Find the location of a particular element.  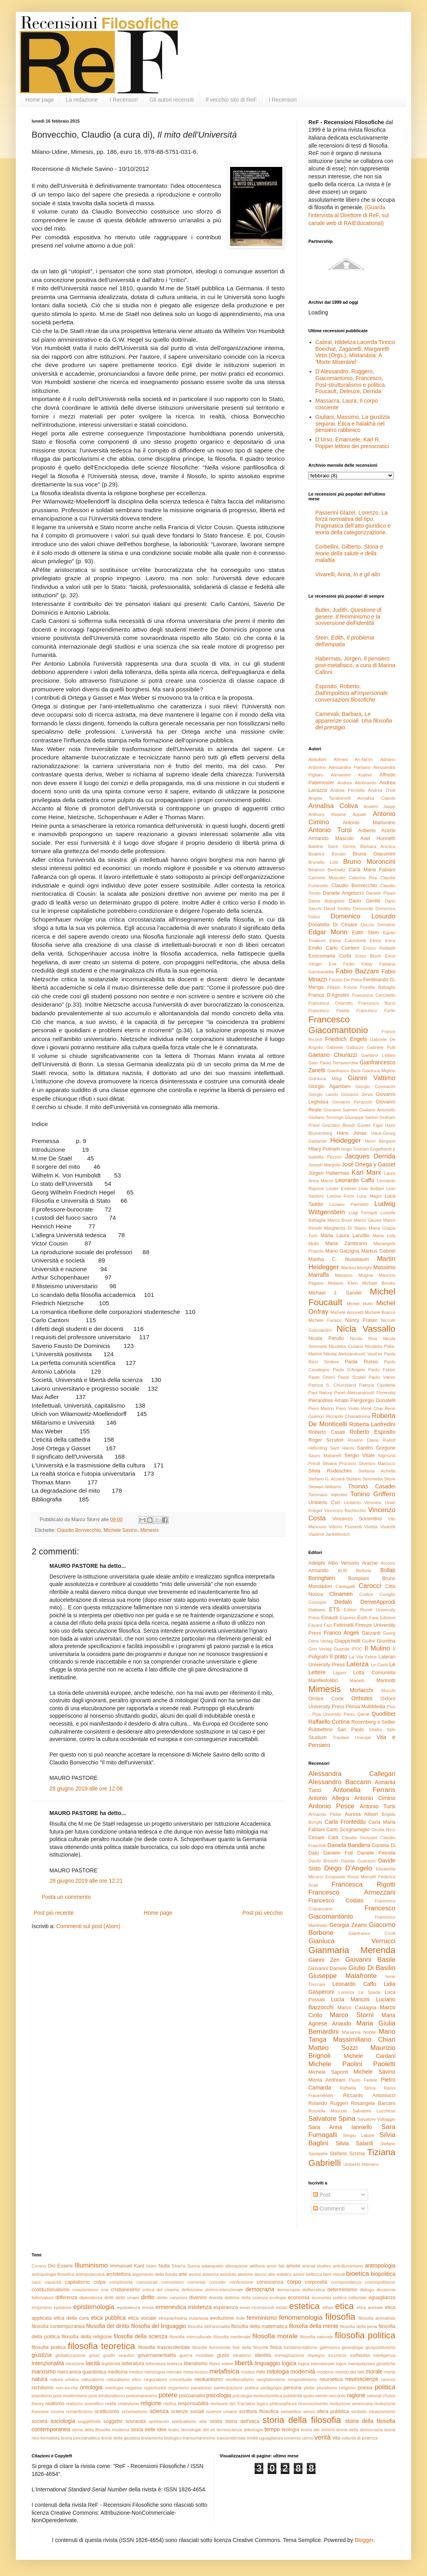

Claudio Bonvecchio is located at coordinates (79, 1530).